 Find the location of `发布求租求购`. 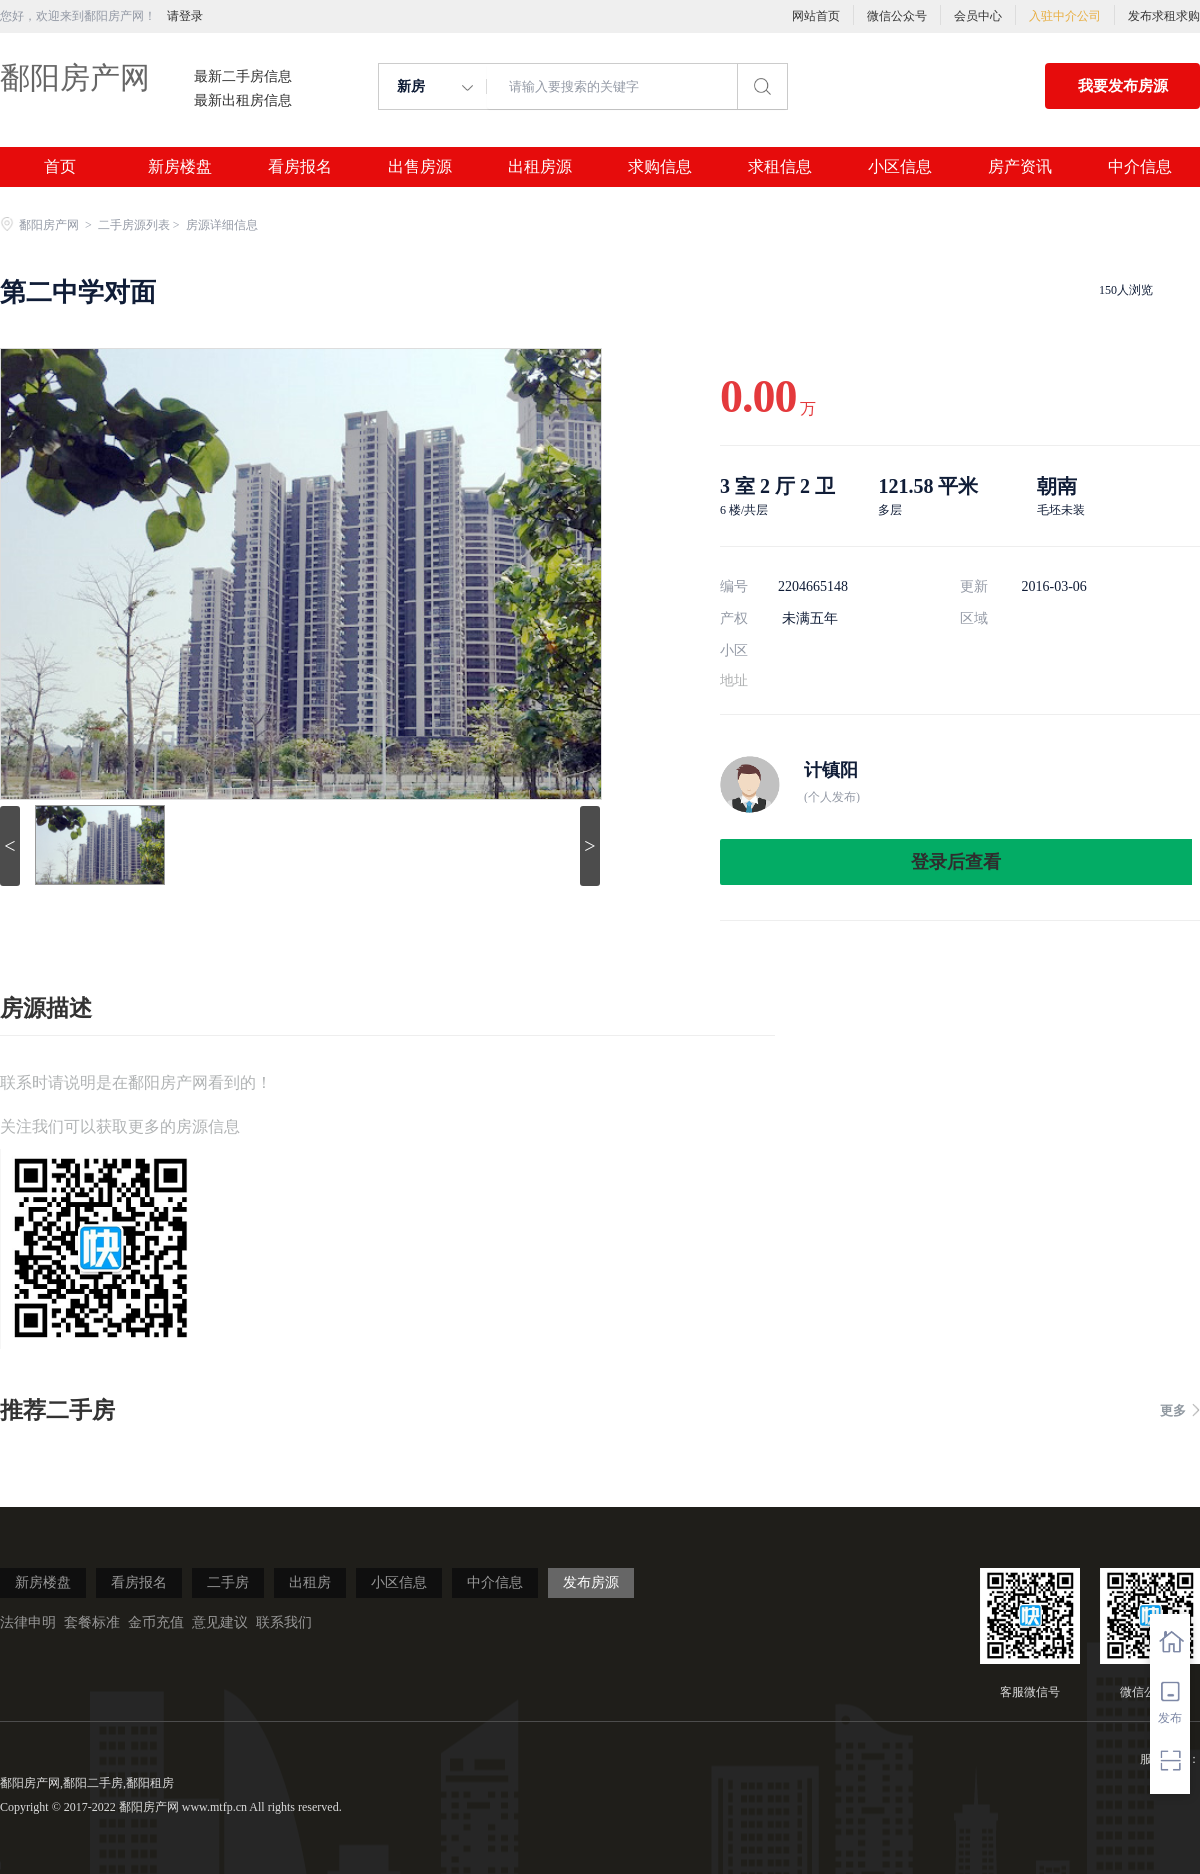

发布求租求购 is located at coordinates (1164, 16).